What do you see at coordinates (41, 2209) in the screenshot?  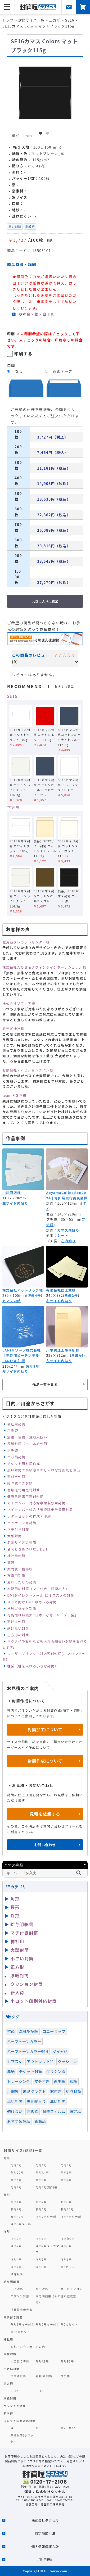 I see `長形6号` at bounding box center [41, 2209].